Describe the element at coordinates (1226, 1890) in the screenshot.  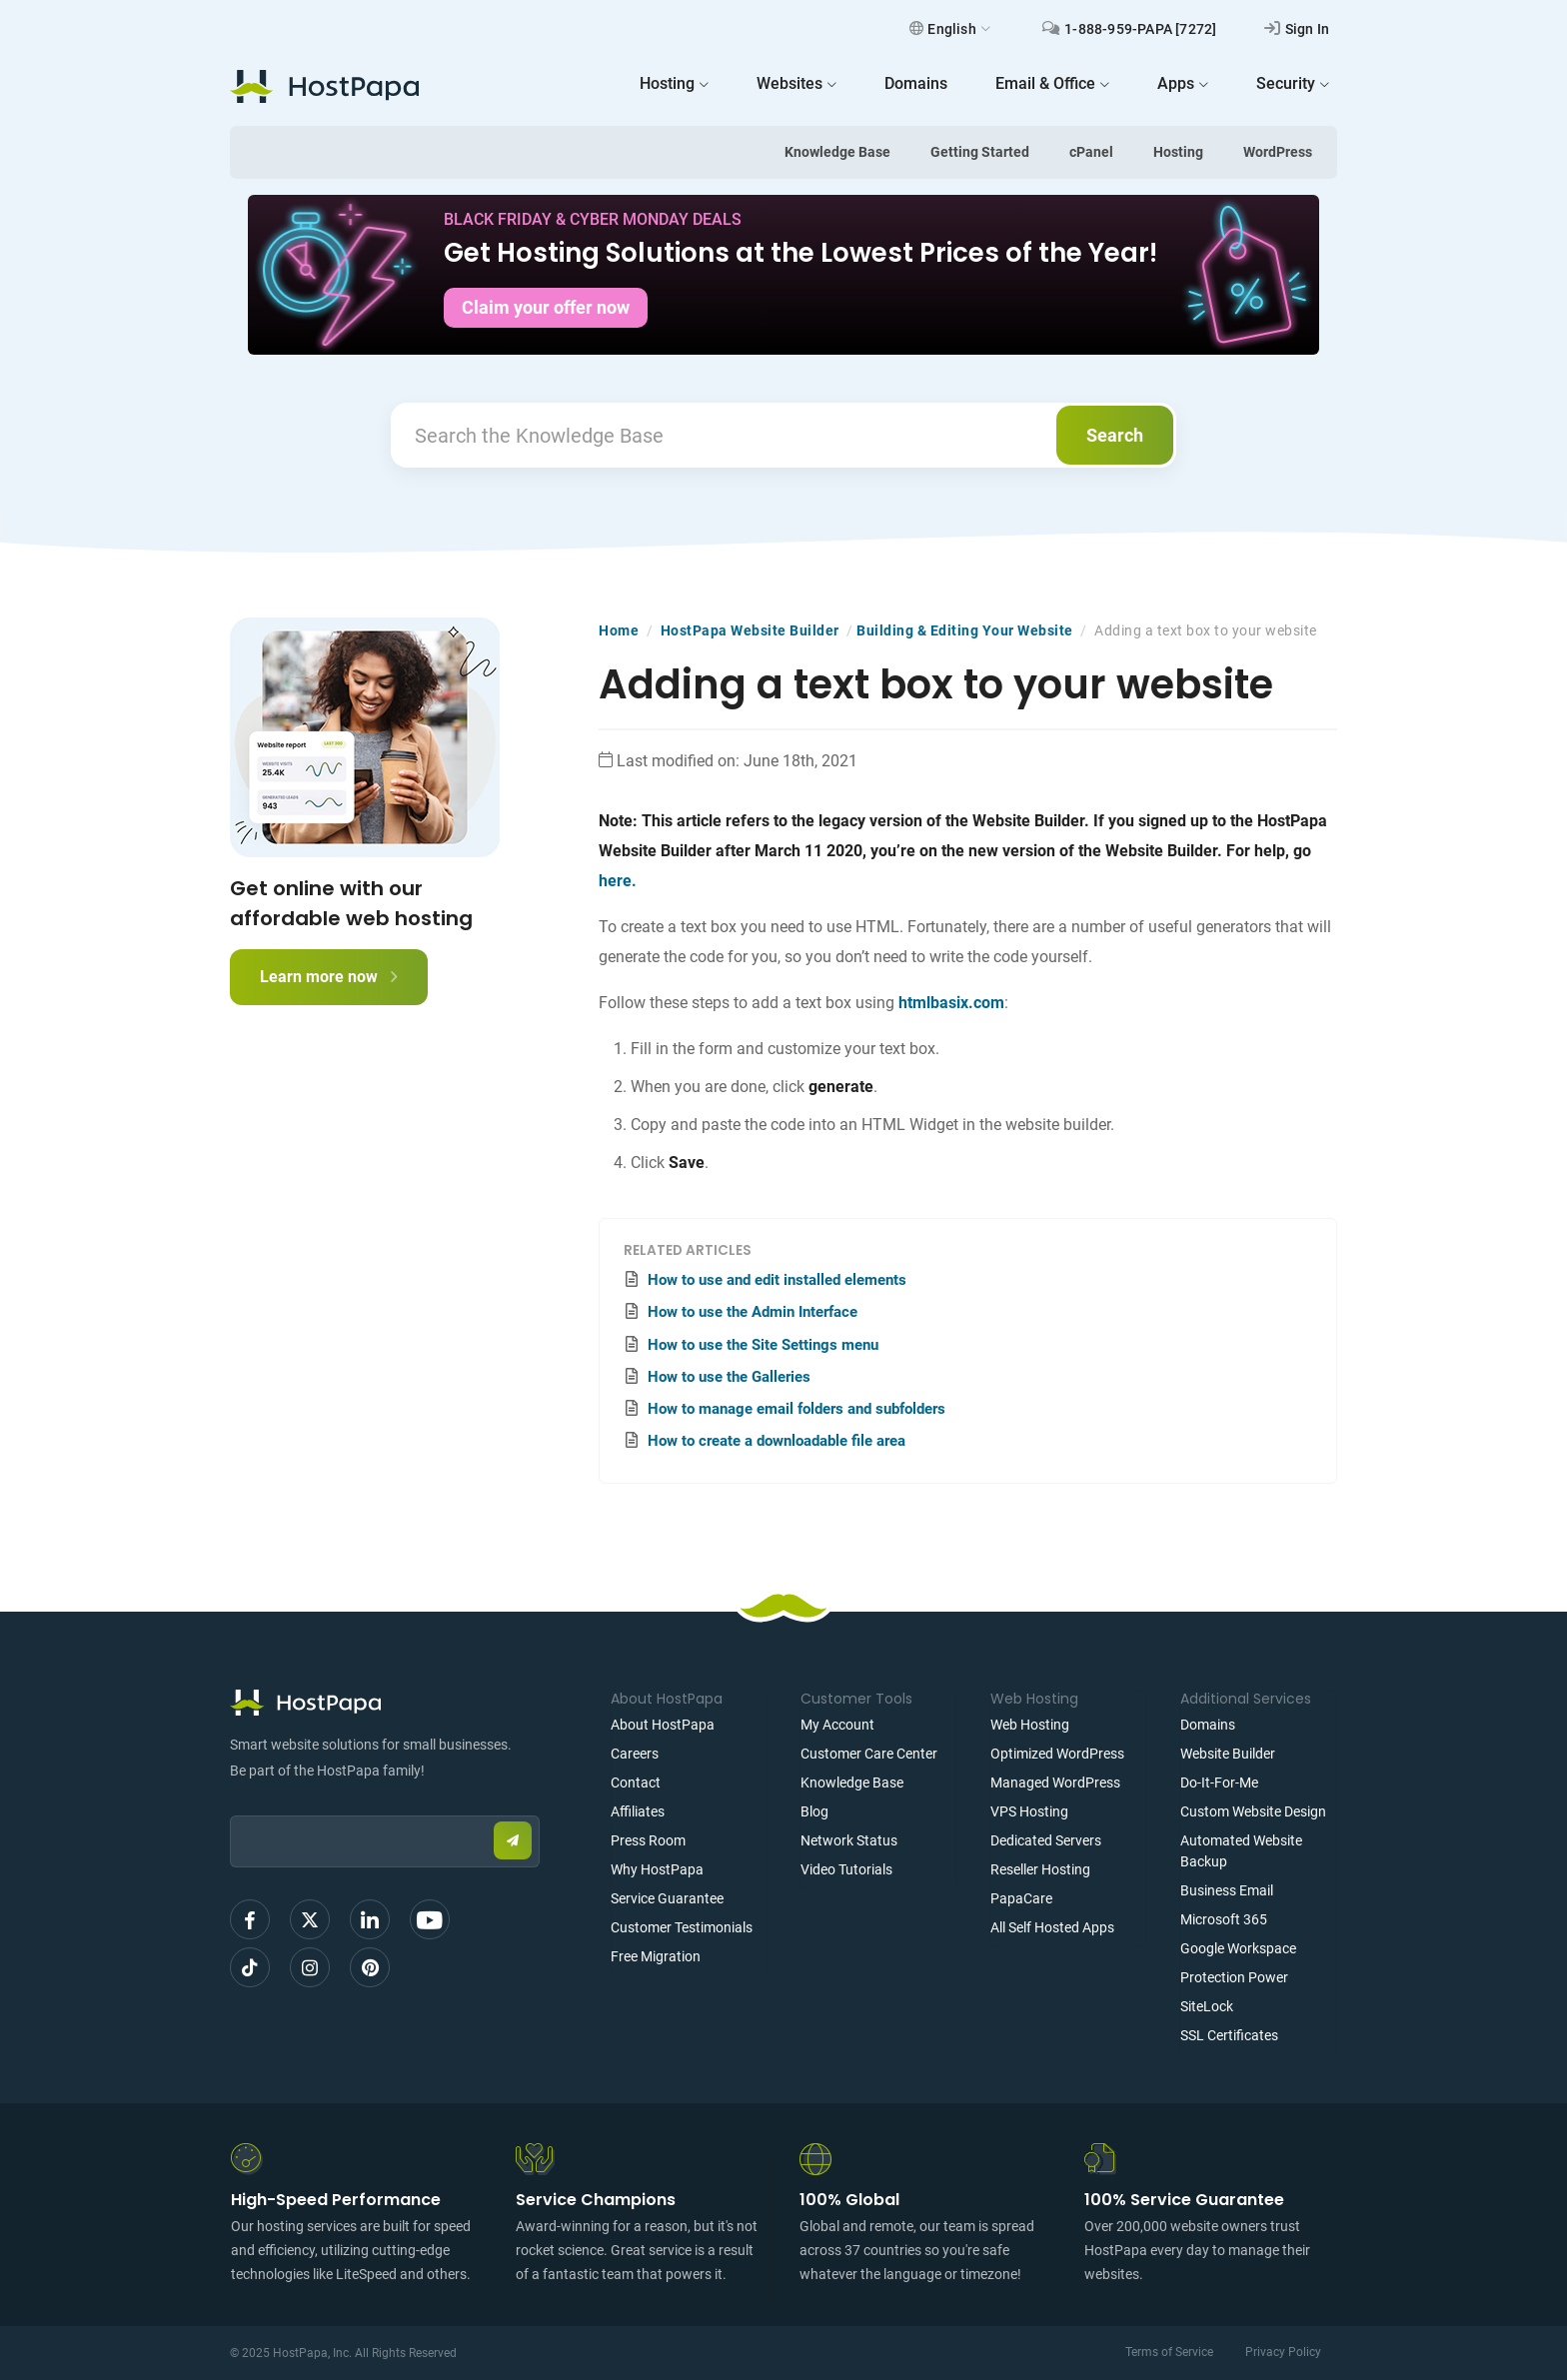
I see `Business Email` at that location.